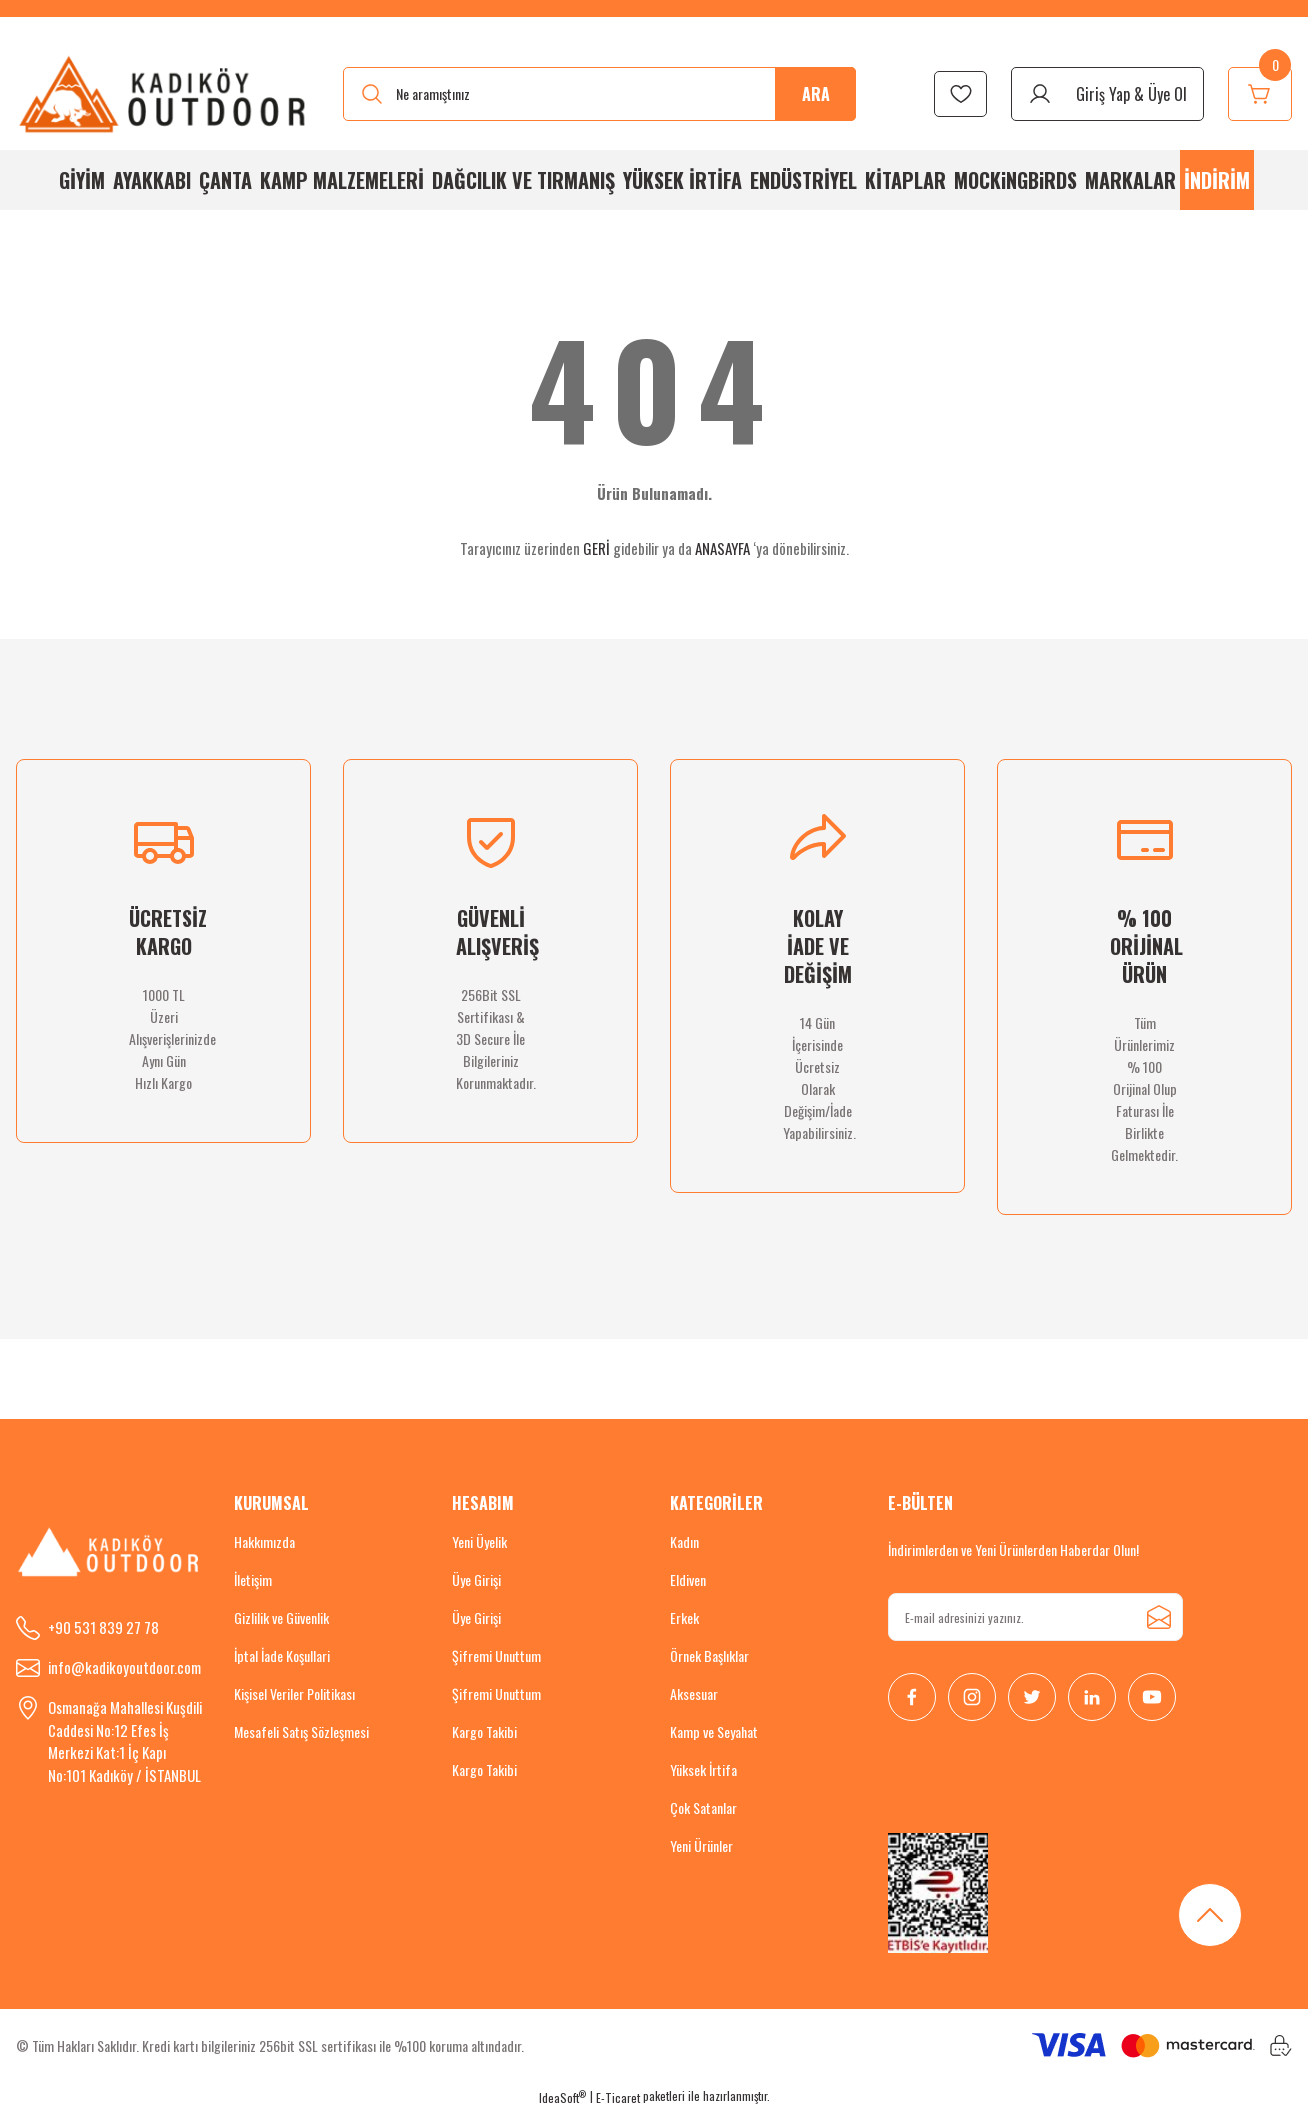 This screenshot has height=2112, width=1308. Describe the element at coordinates (476, 1579) in the screenshot. I see `Üye Girişi` at that location.